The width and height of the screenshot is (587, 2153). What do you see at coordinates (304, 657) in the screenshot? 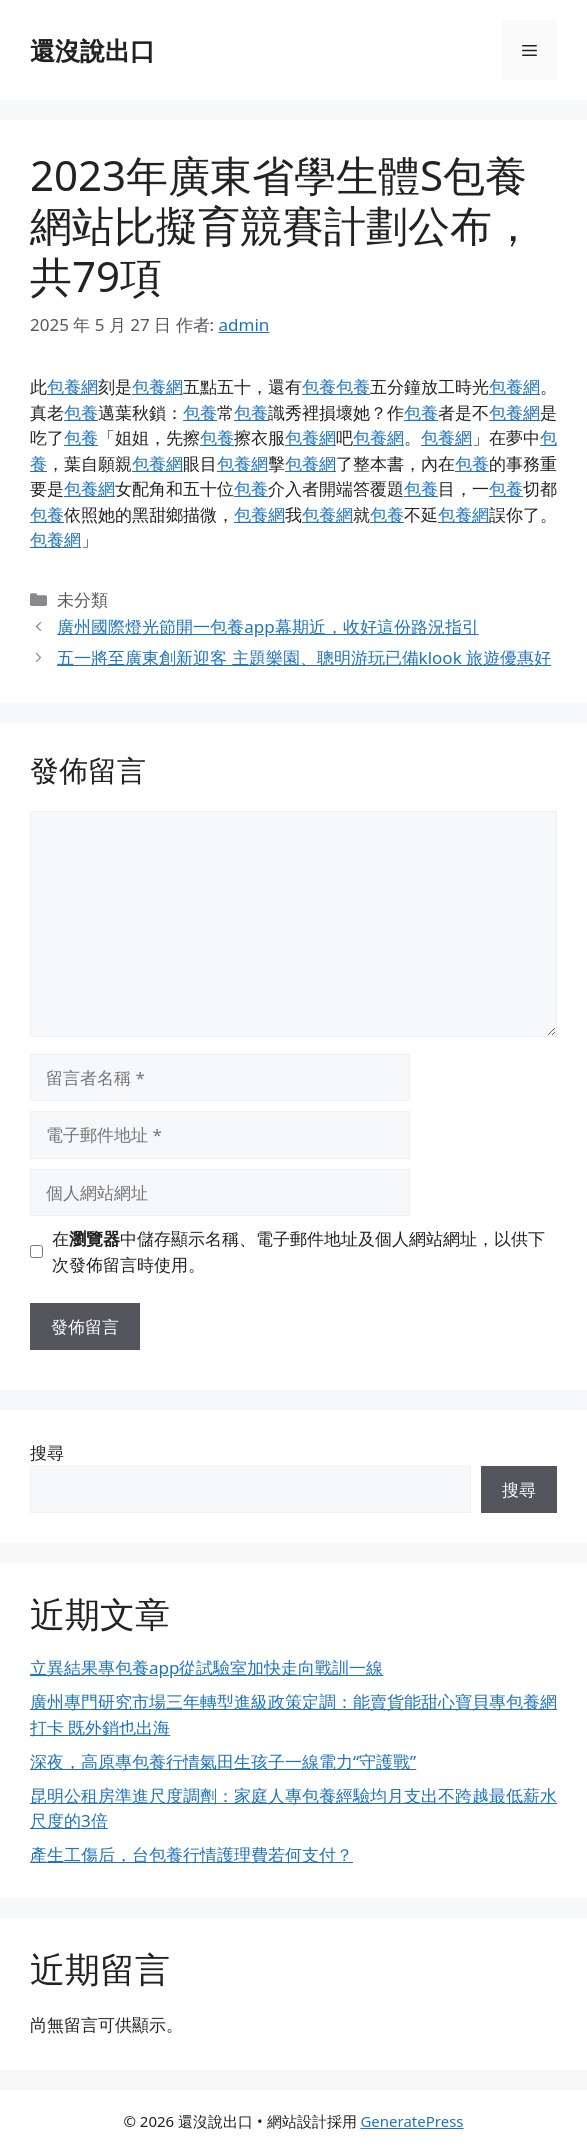
I see `五一將至廣東創新迎客 主題樂園、聰明游玩已備klook 旅遊優惠好` at bounding box center [304, 657].